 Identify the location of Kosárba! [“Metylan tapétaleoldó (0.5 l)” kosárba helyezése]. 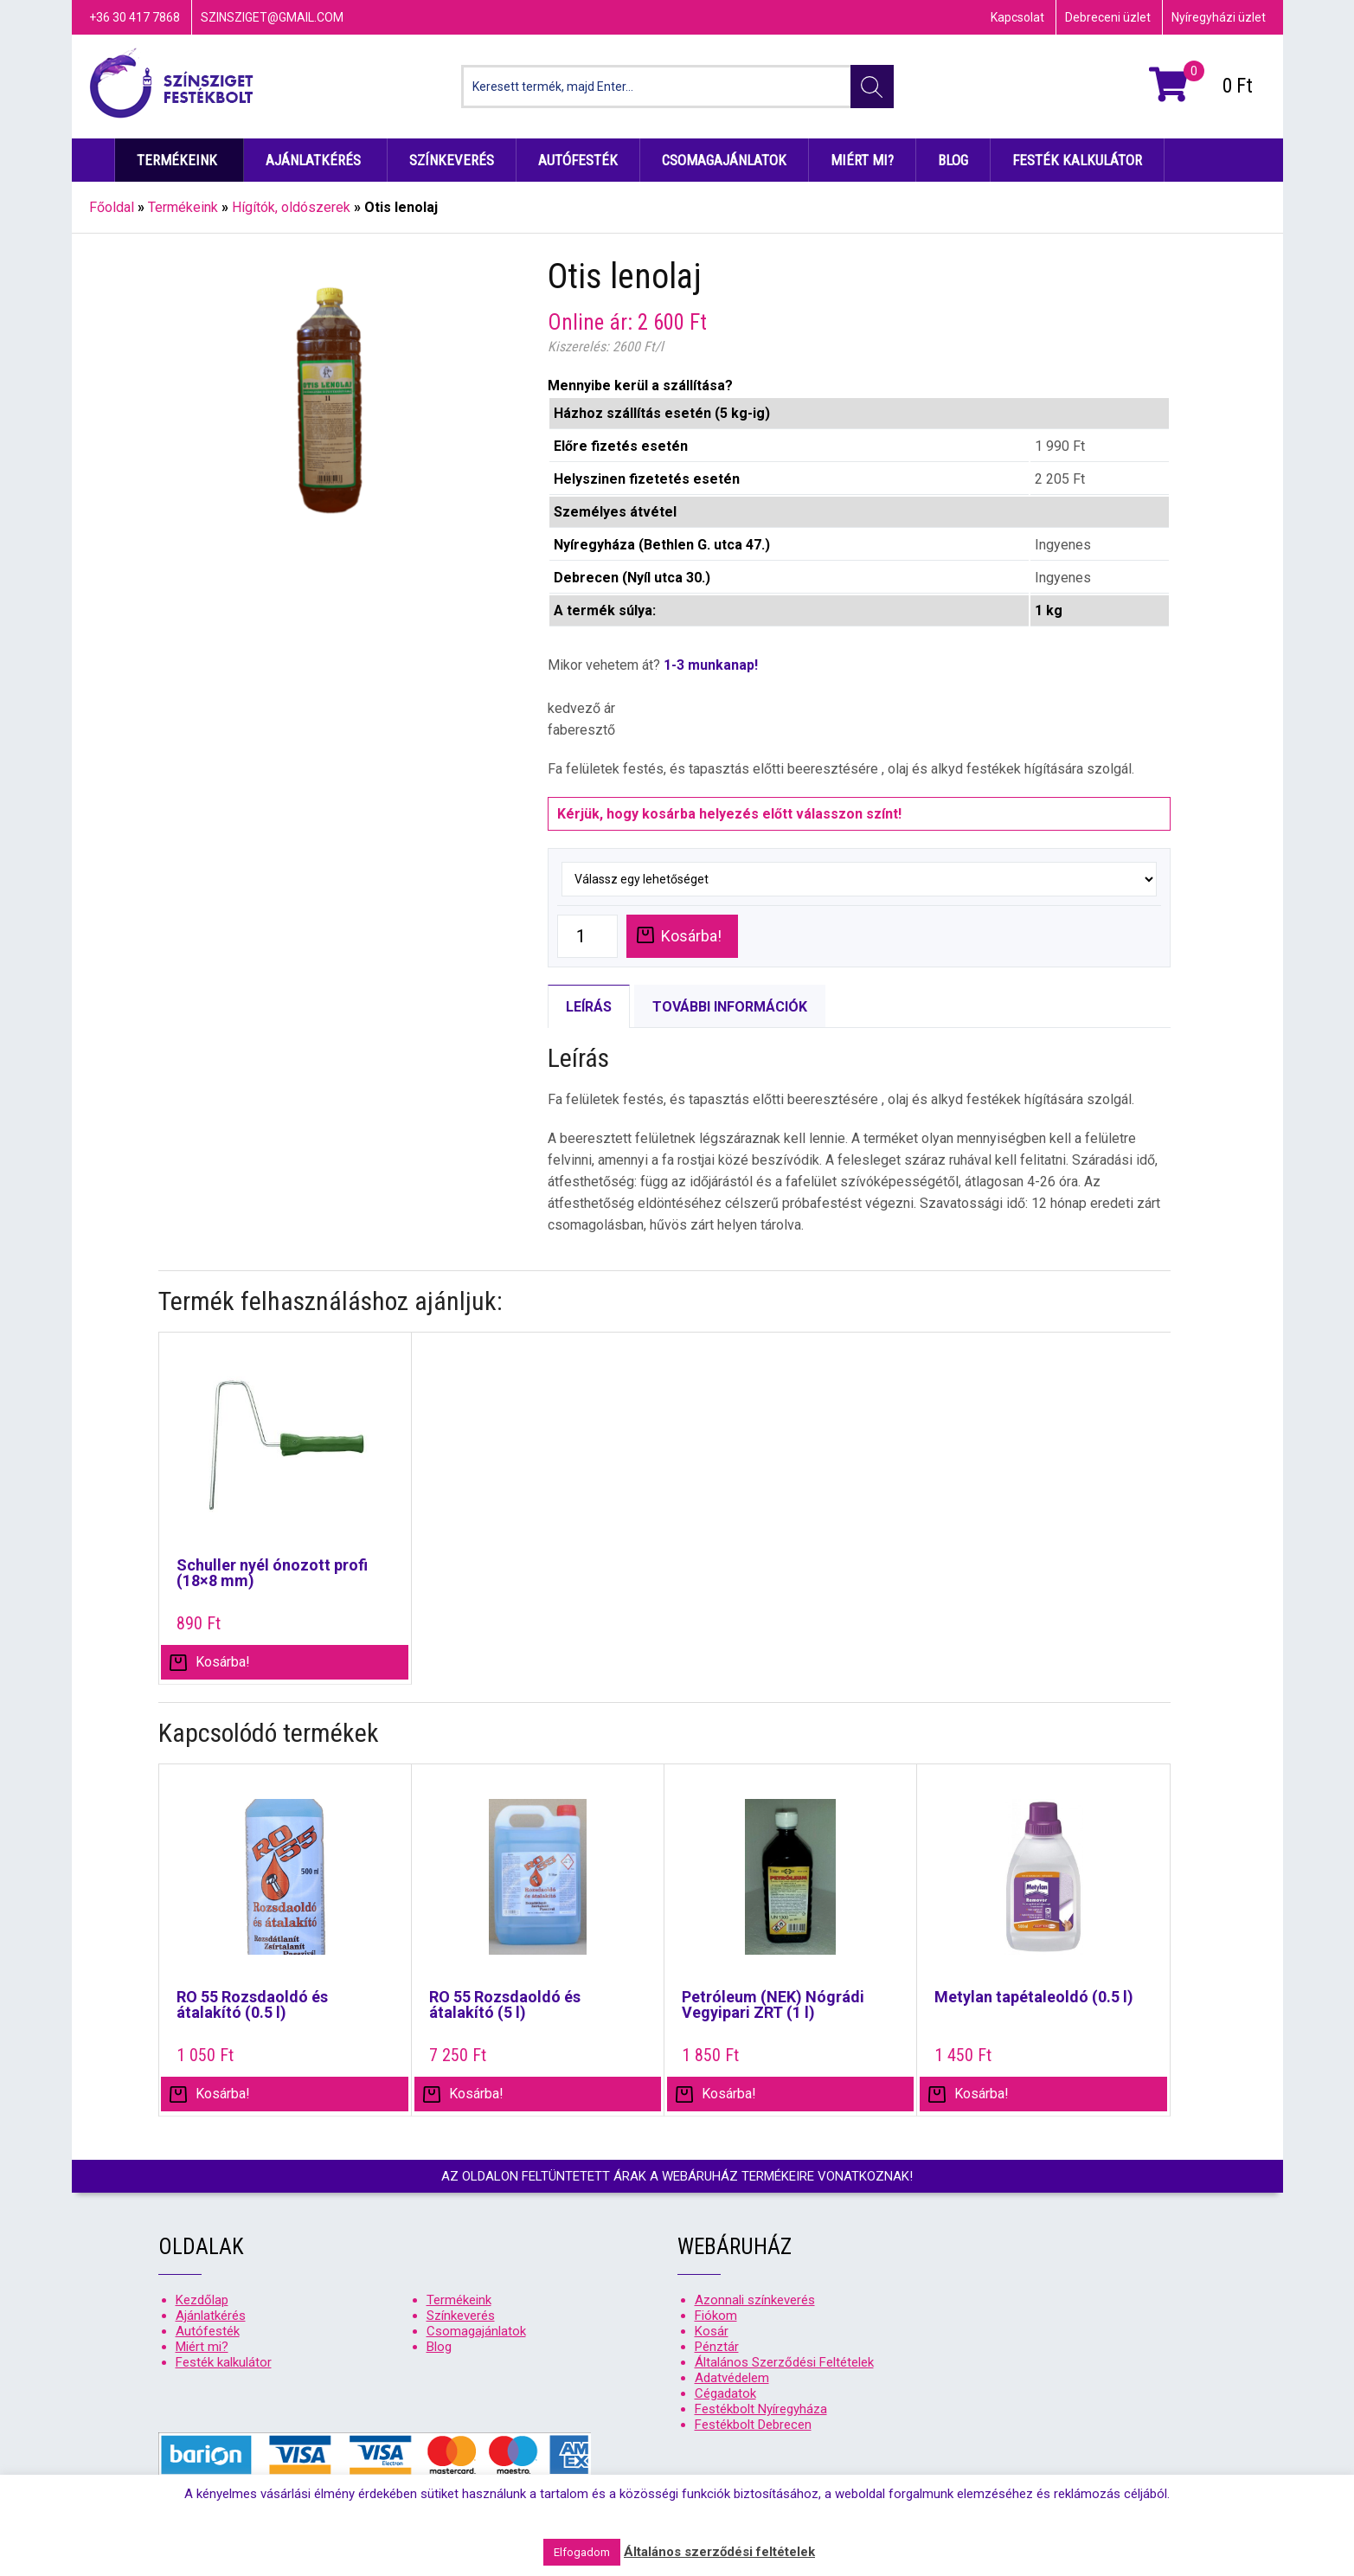
(981, 2093).